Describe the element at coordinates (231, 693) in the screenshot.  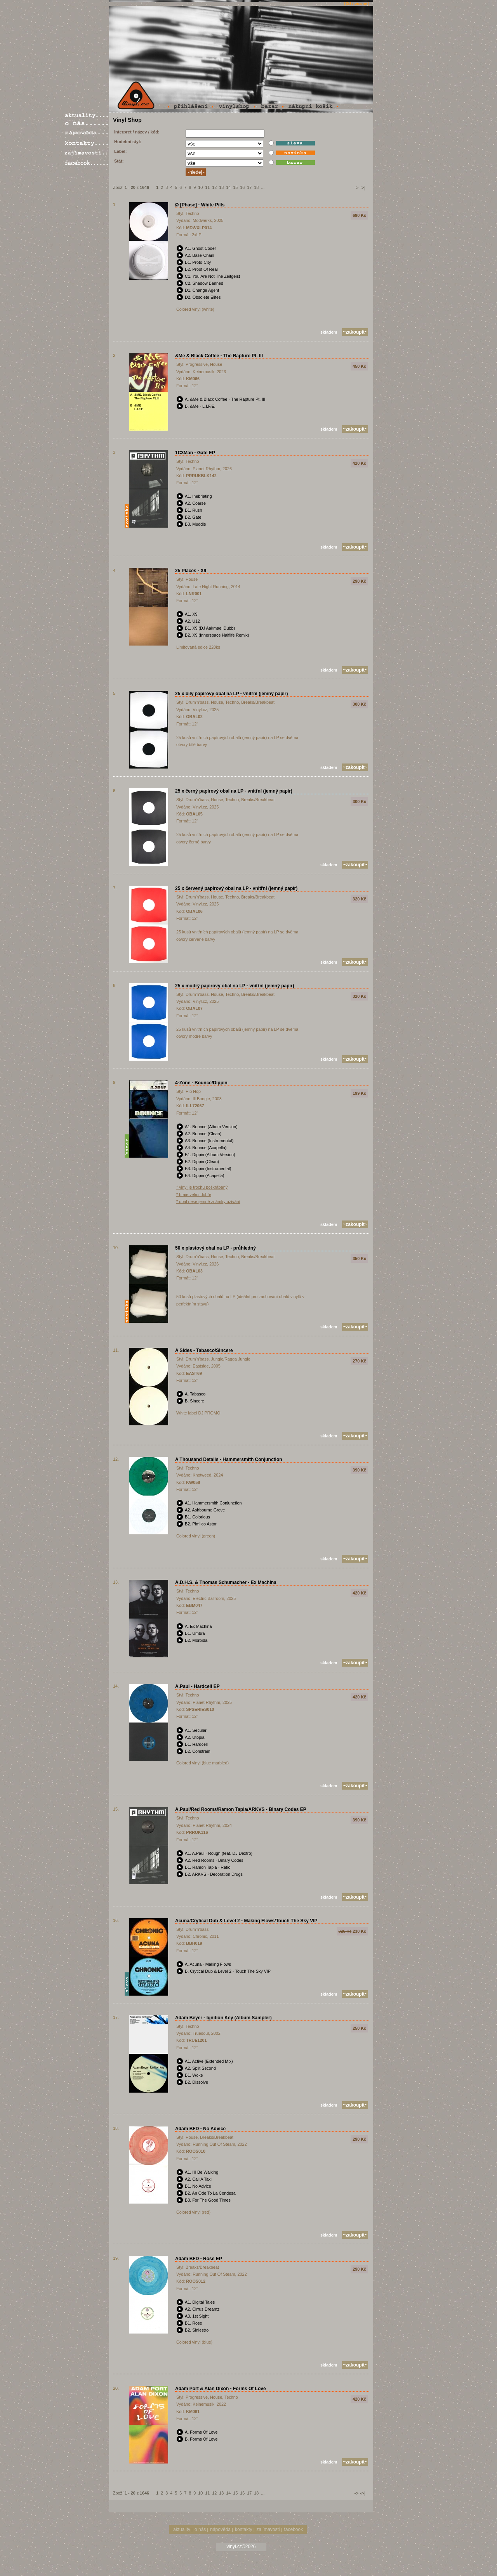
I see `25 x bílý papírový obal na LP - vnitřní (jemný papír)` at that location.